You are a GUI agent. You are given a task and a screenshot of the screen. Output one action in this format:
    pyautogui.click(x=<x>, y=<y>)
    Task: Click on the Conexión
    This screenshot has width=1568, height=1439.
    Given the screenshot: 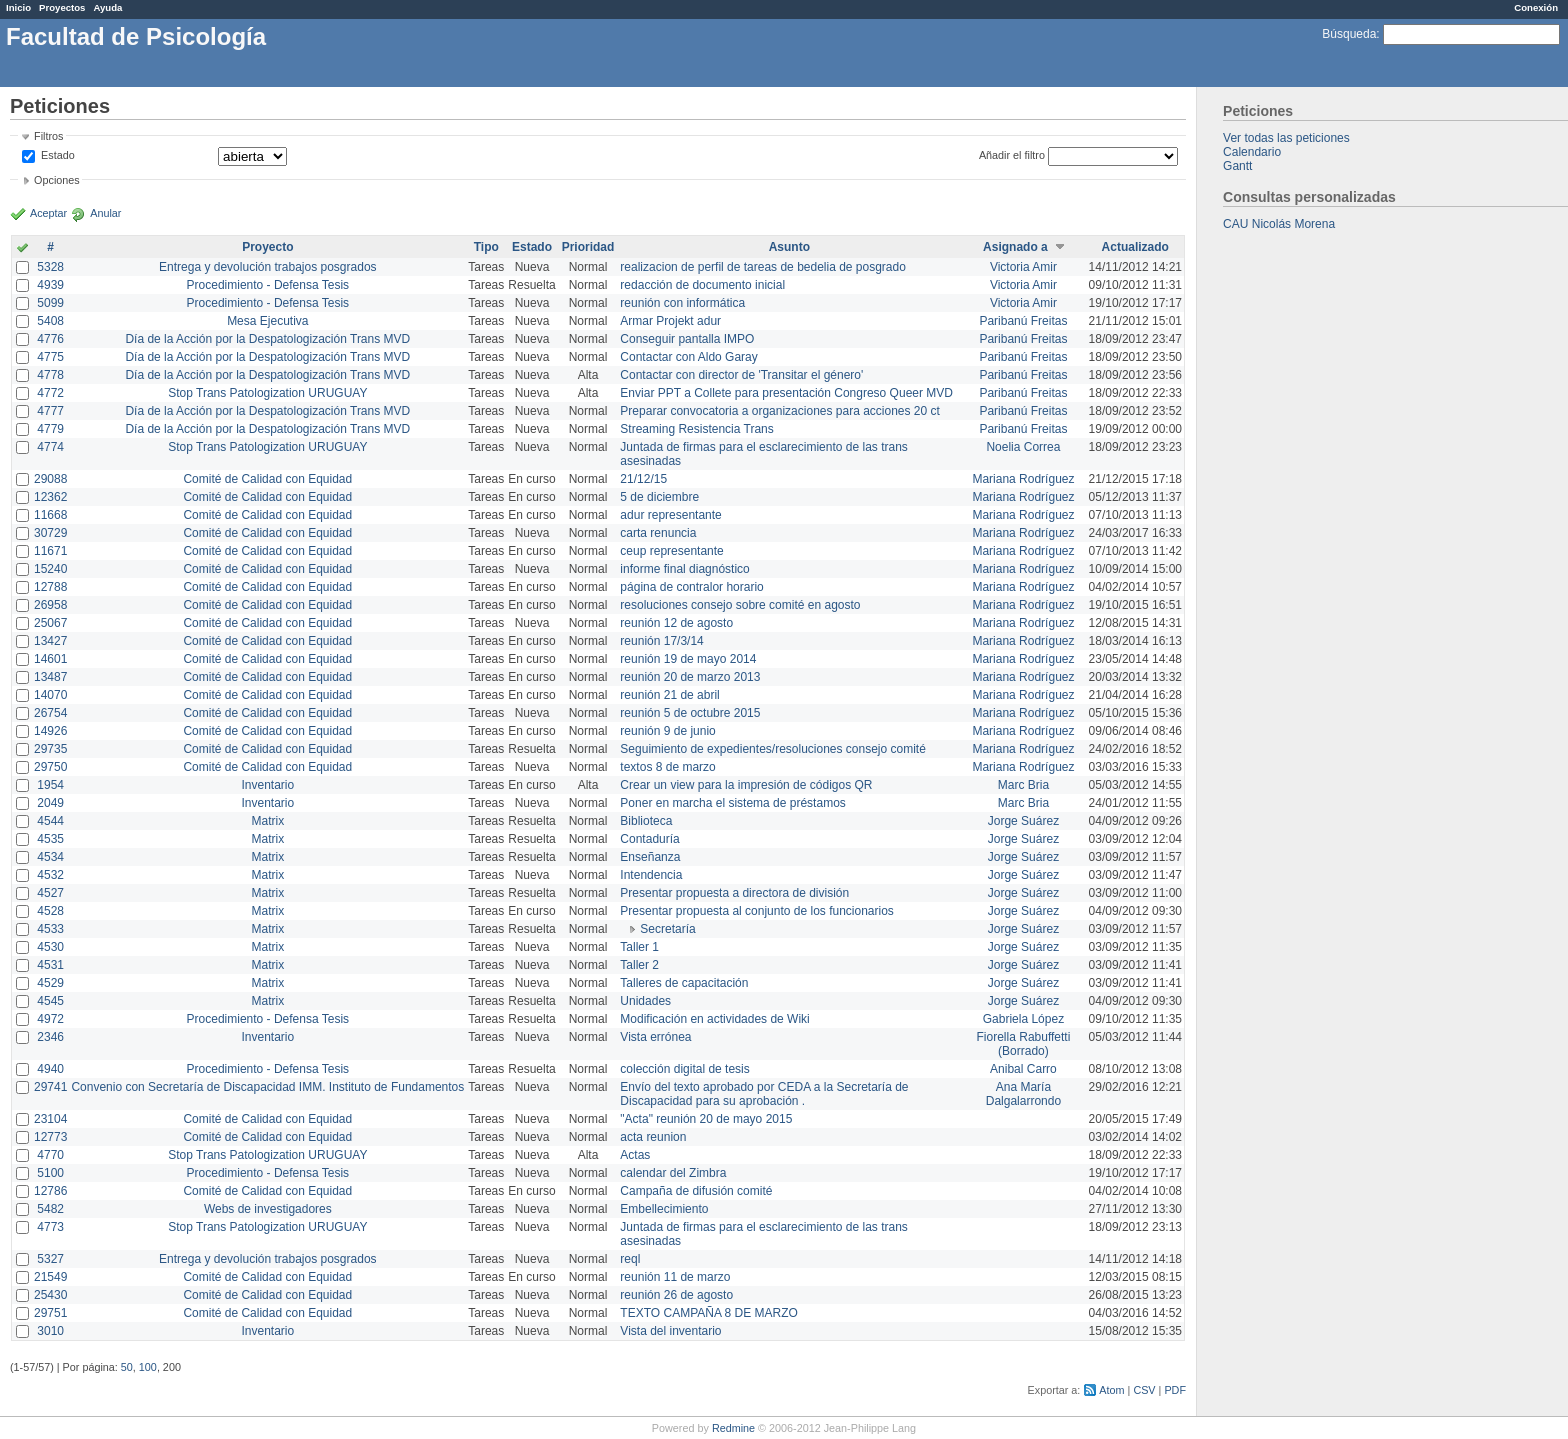 What is the action you would take?
    pyautogui.click(x=1536, y=7)
    